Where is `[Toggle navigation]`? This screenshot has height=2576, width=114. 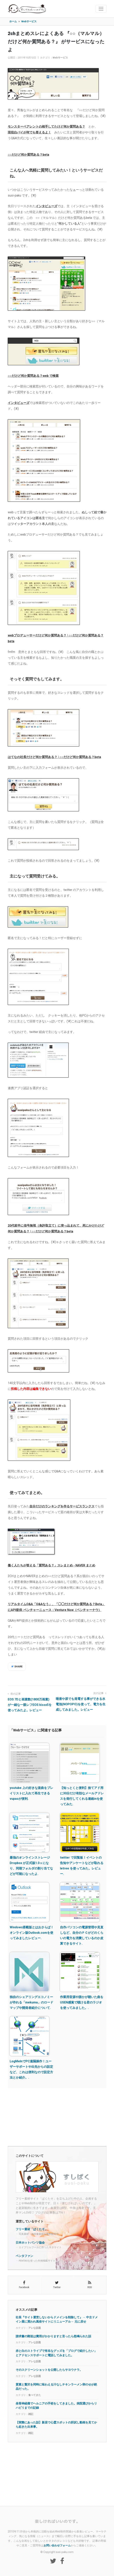
[Toggle navigation] is located at coordinates (101, 9).